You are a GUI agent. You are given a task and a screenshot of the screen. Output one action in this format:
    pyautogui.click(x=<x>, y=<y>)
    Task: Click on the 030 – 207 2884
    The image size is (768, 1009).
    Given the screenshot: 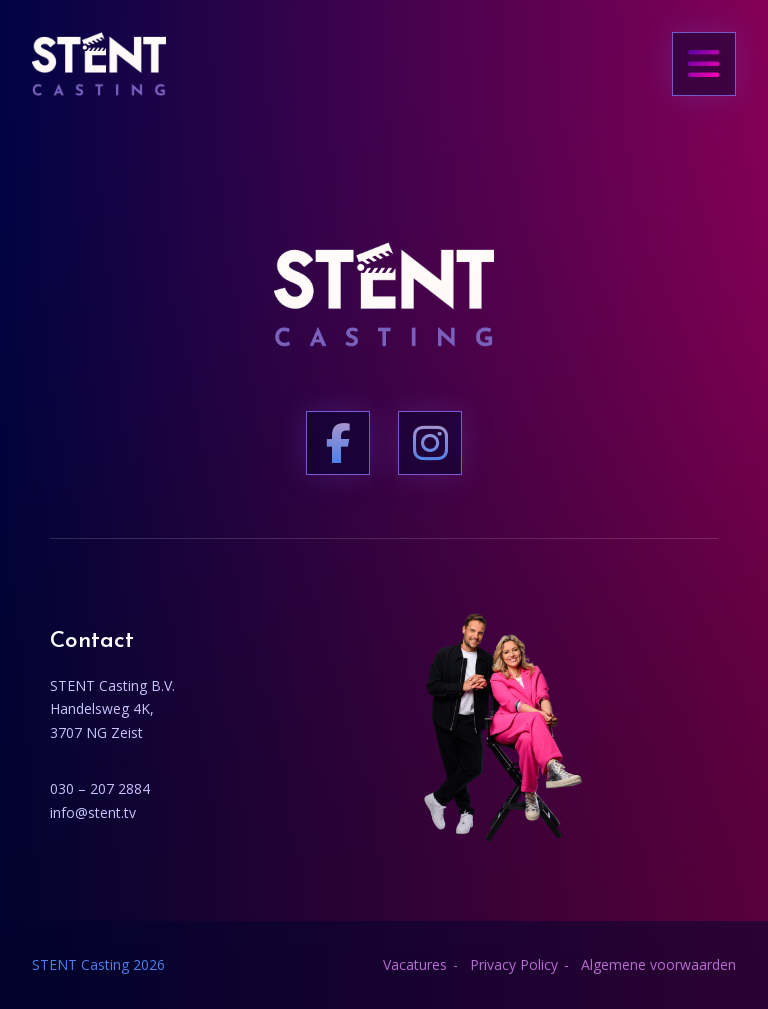 What is the action you would take?
    pyautogui.click(x=100, y=788)
    